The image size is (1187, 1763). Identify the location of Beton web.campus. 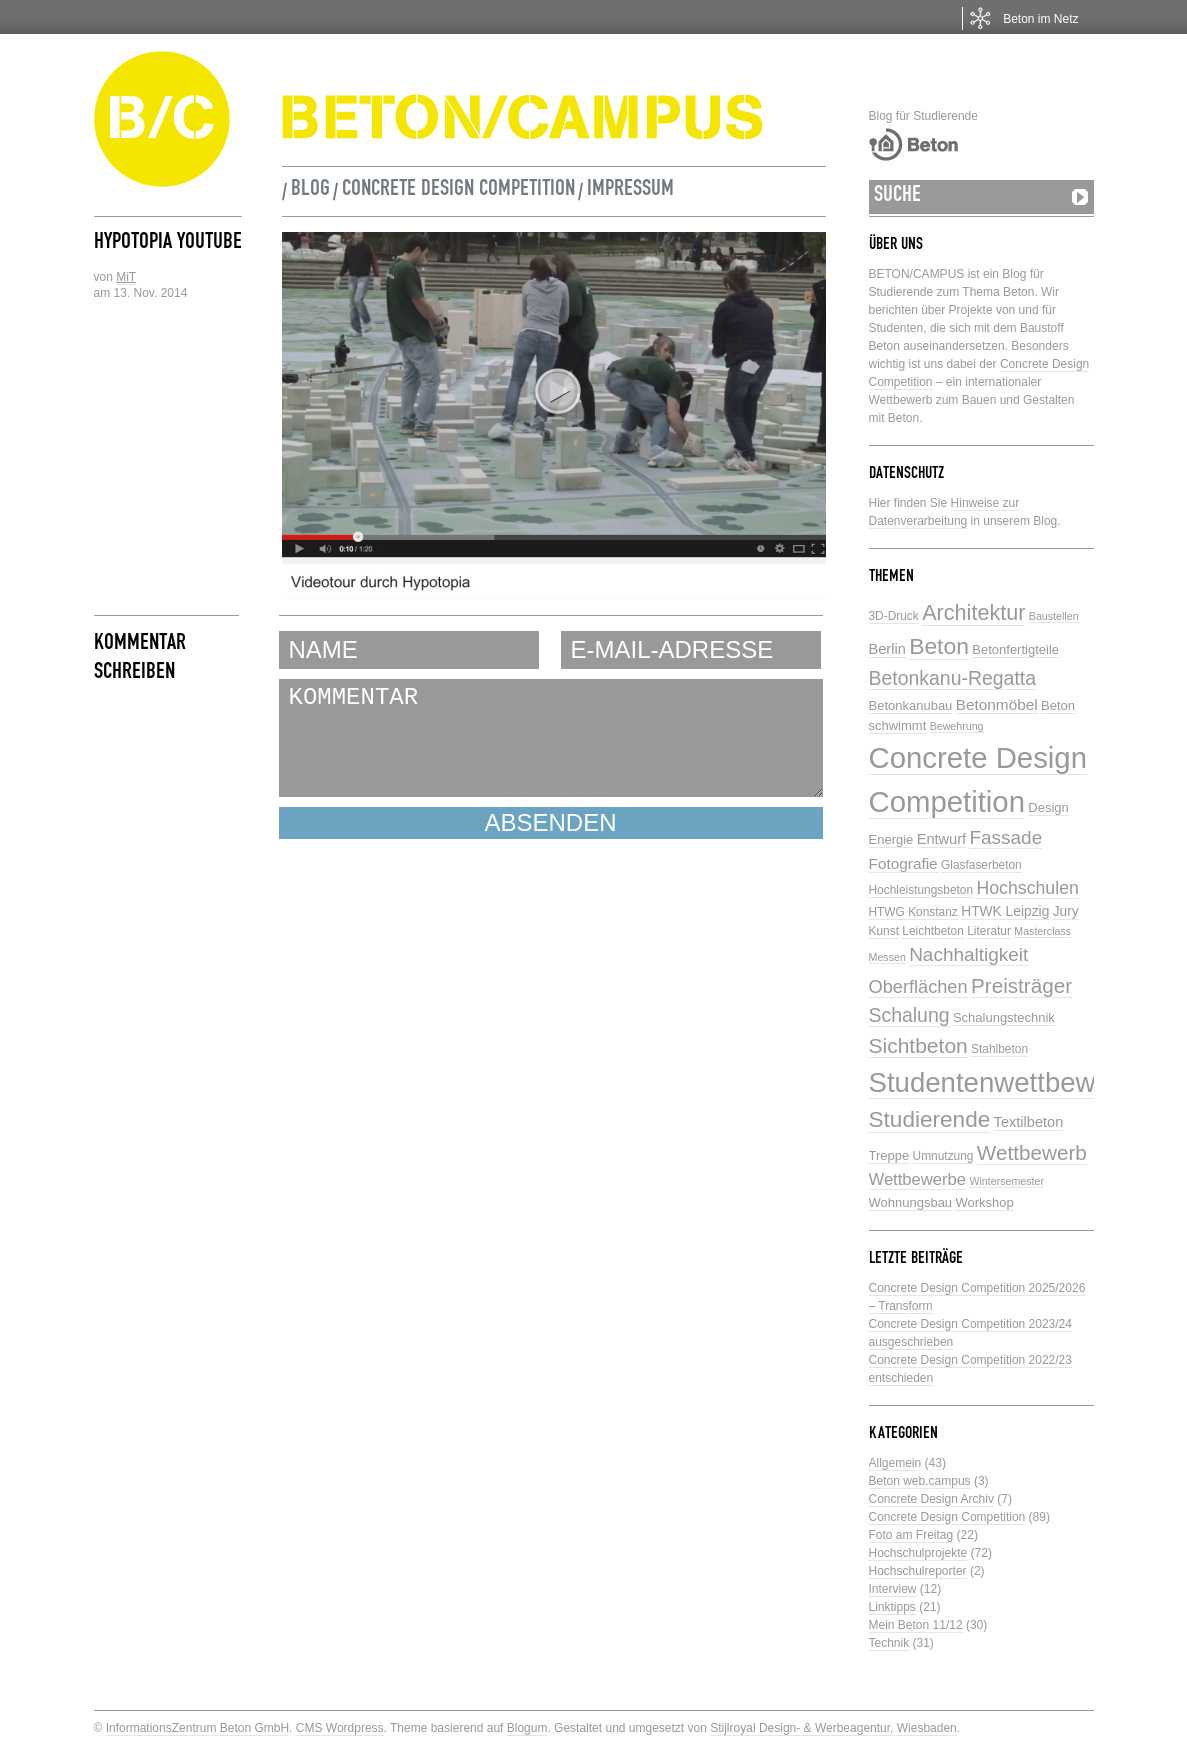
(920, 1481).